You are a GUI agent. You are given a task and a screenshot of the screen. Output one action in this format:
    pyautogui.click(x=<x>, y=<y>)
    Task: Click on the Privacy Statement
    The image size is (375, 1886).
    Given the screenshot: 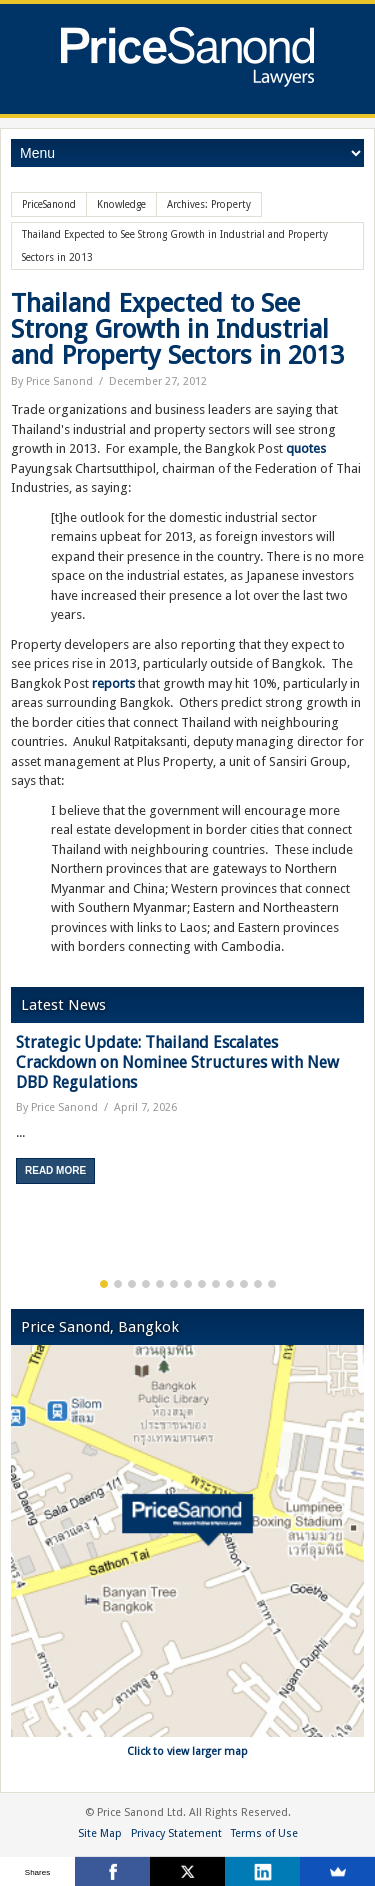 What is the action you would take?
    pyautogui.click(x=176, y=1833)
    